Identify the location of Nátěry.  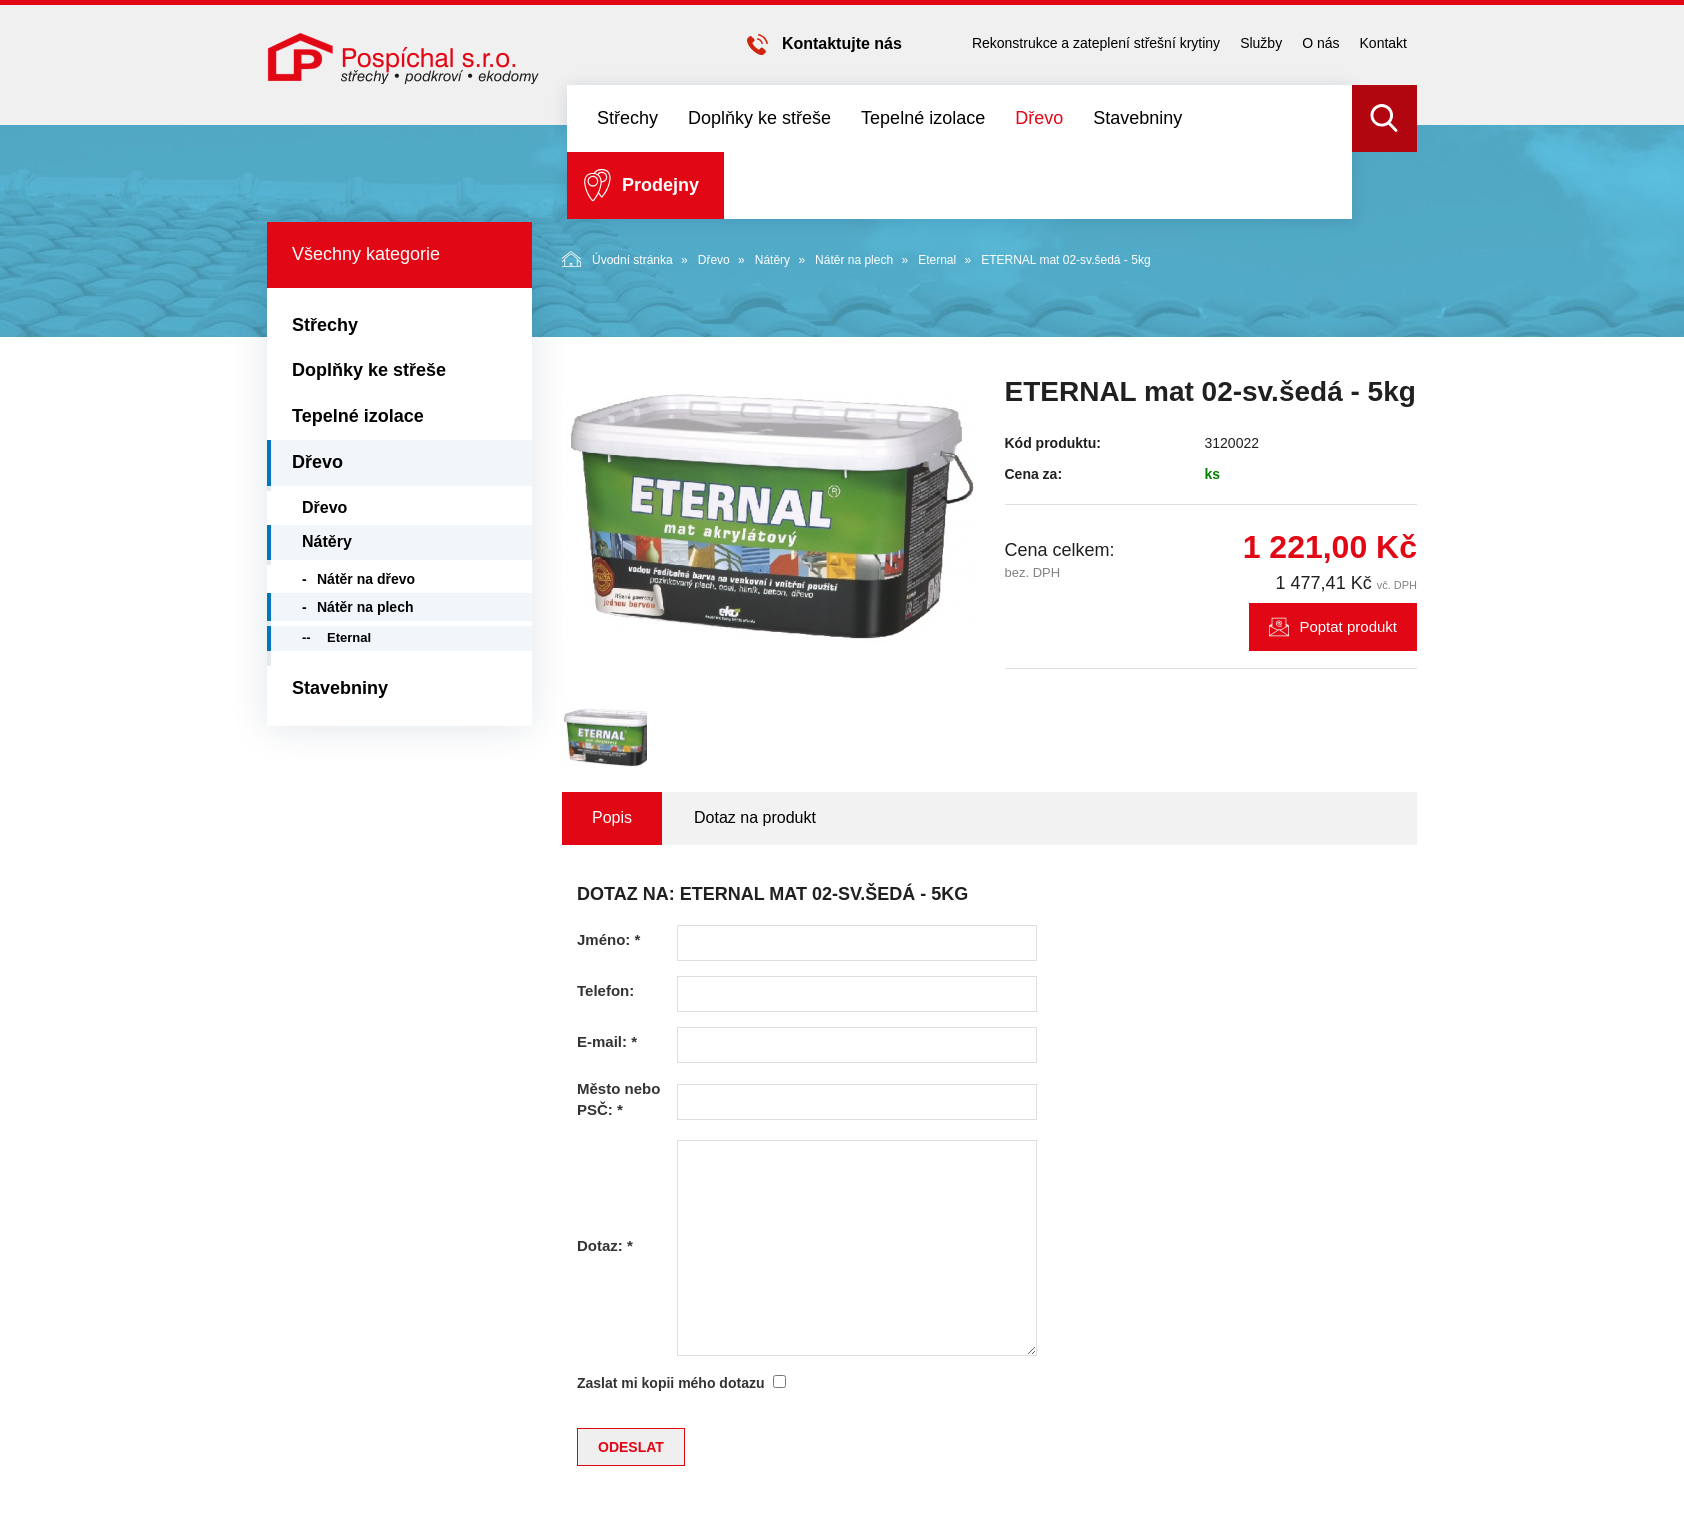
(772, 260).